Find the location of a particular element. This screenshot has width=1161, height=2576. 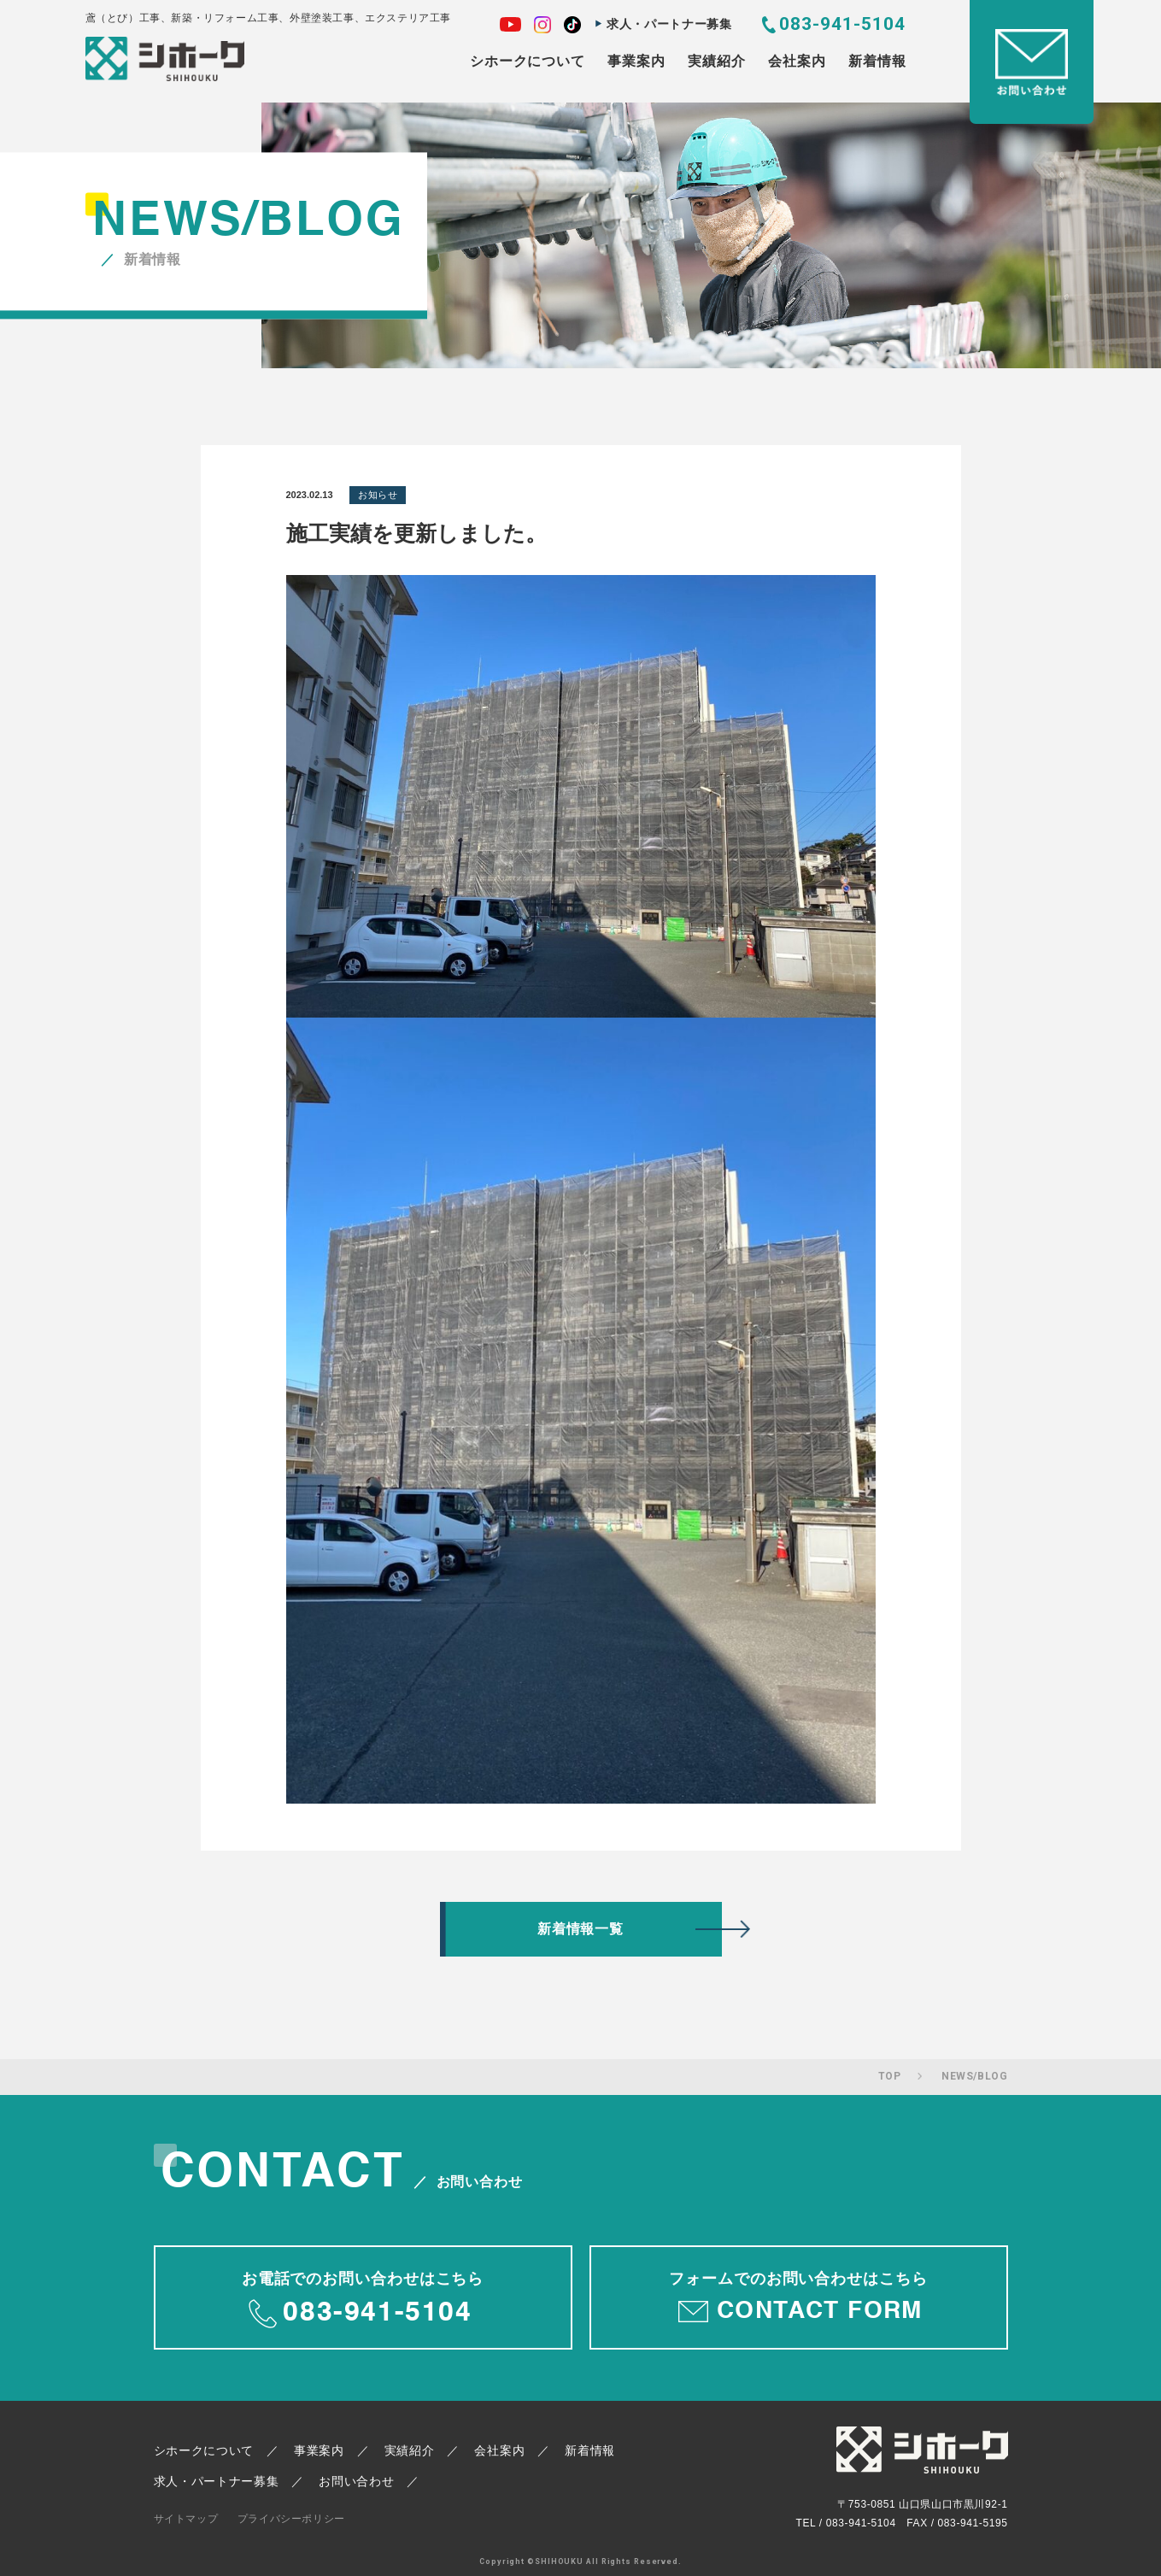

プライバシーポリシー is located at coordinates (291, 2519).